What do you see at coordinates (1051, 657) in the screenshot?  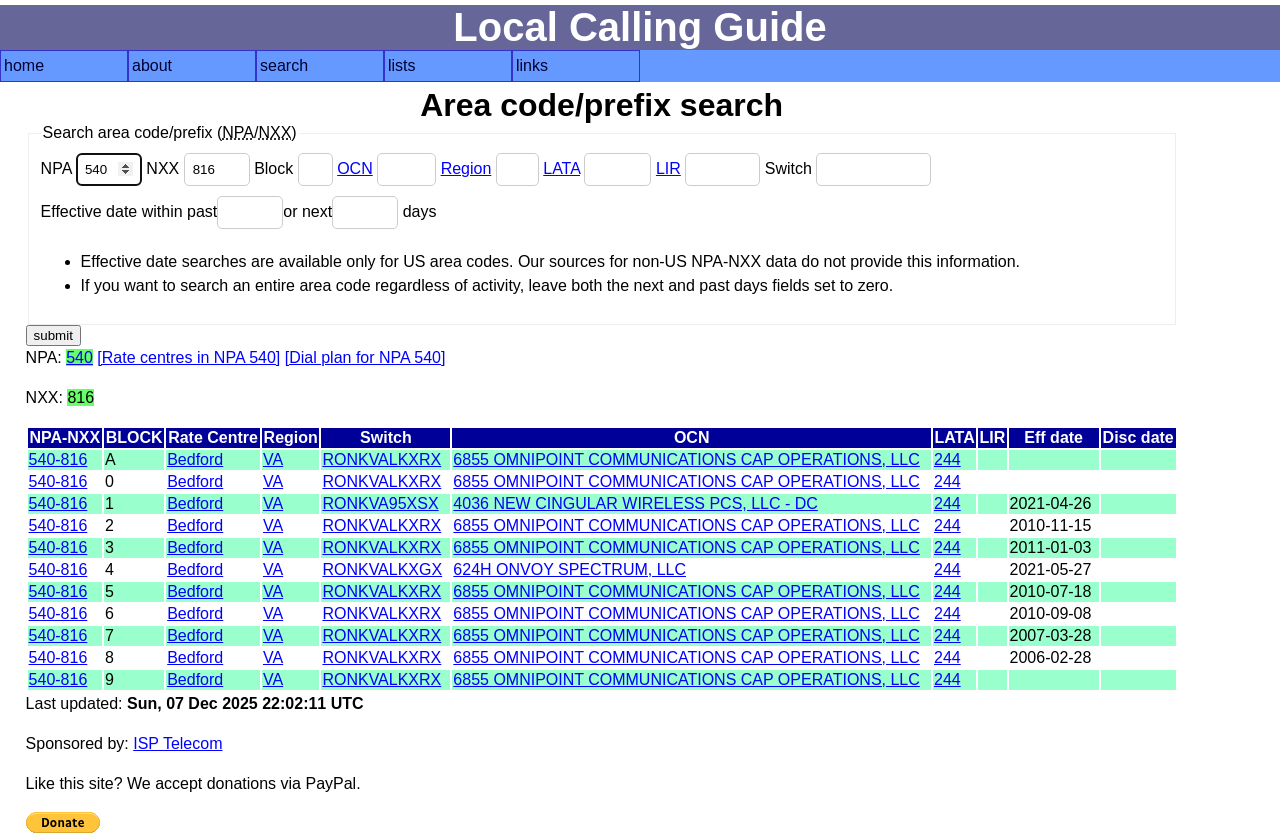 I see `2006-02-28` at bounding box center [1051, 657].